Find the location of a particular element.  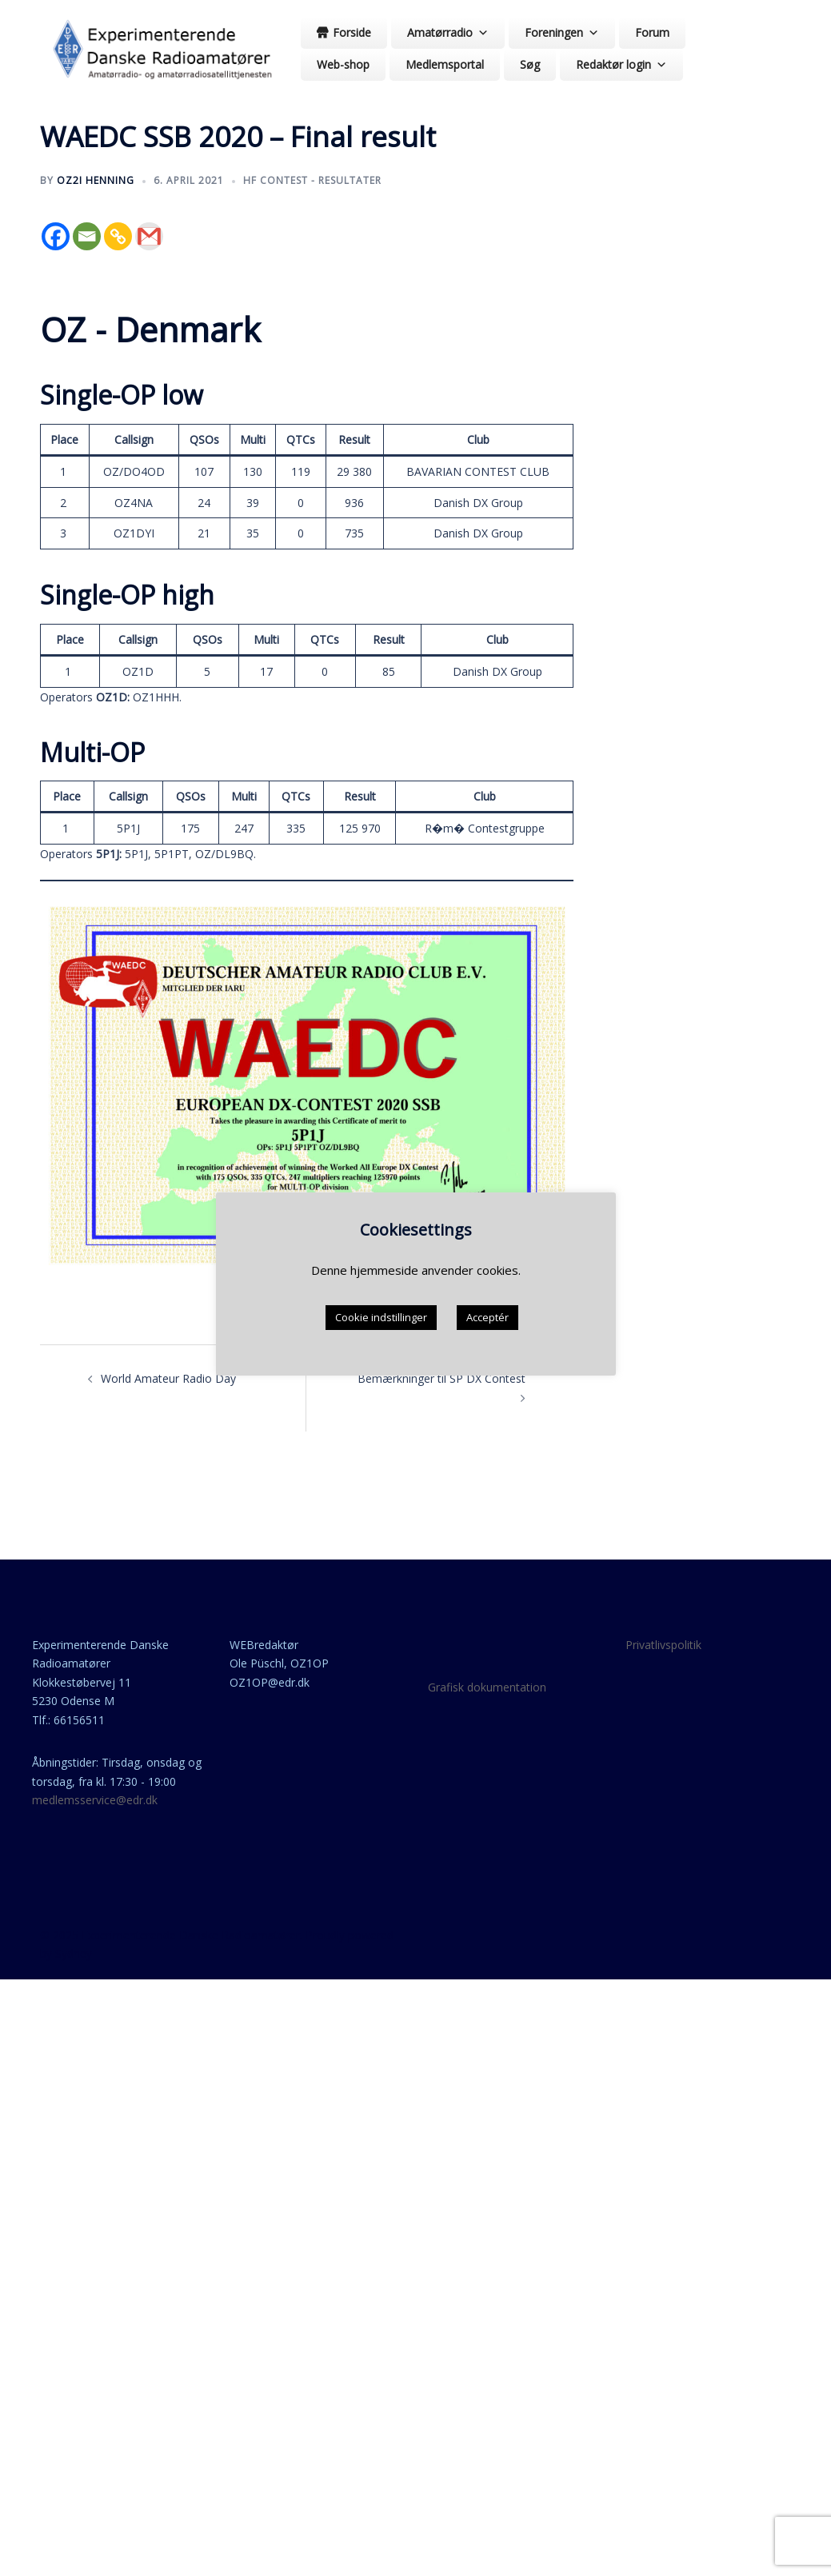

Grafisk dokumentation is located at coordinates (487, 1687).